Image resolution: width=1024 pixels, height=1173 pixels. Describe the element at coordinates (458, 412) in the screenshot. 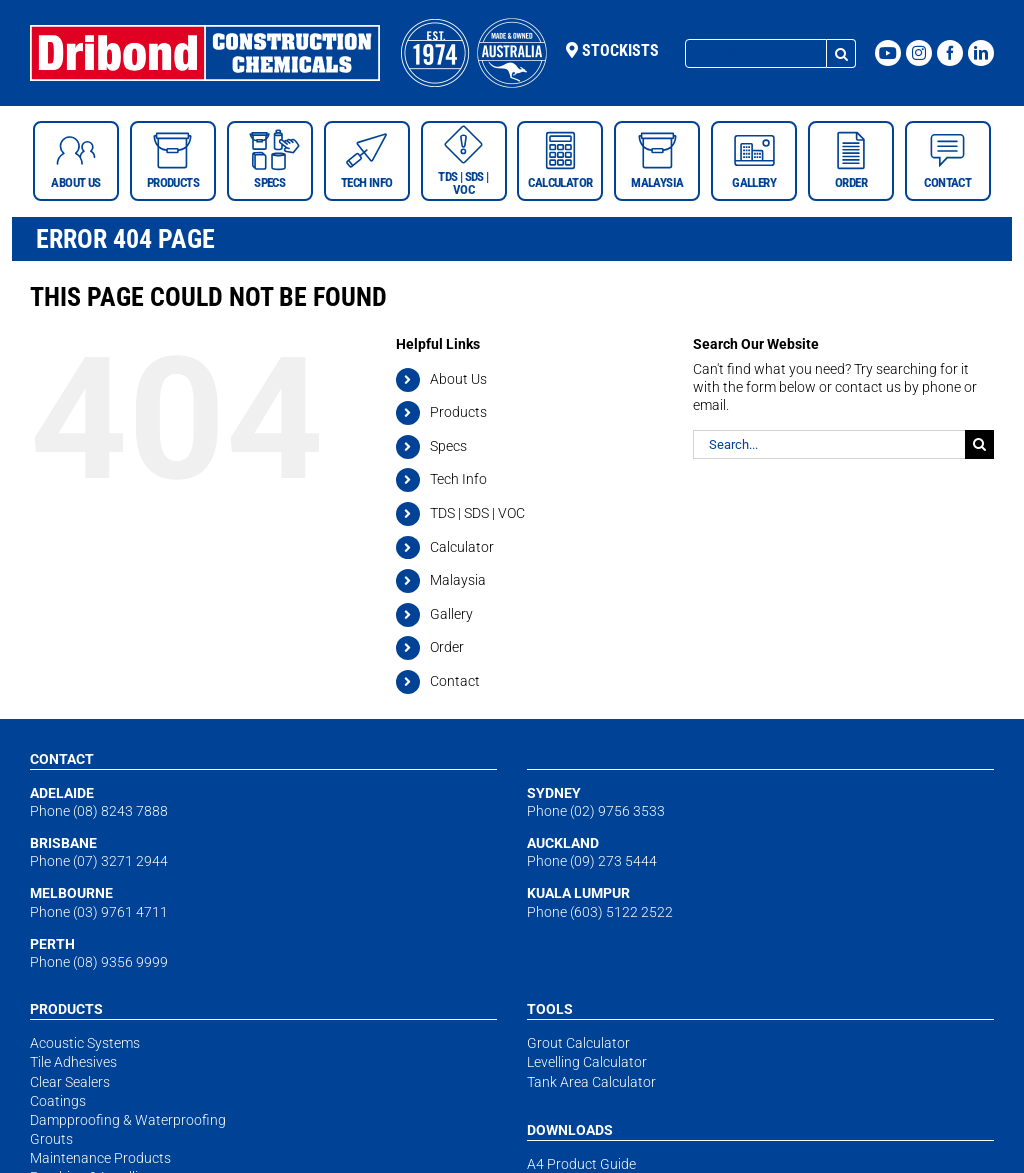

I see `Products` at that location.